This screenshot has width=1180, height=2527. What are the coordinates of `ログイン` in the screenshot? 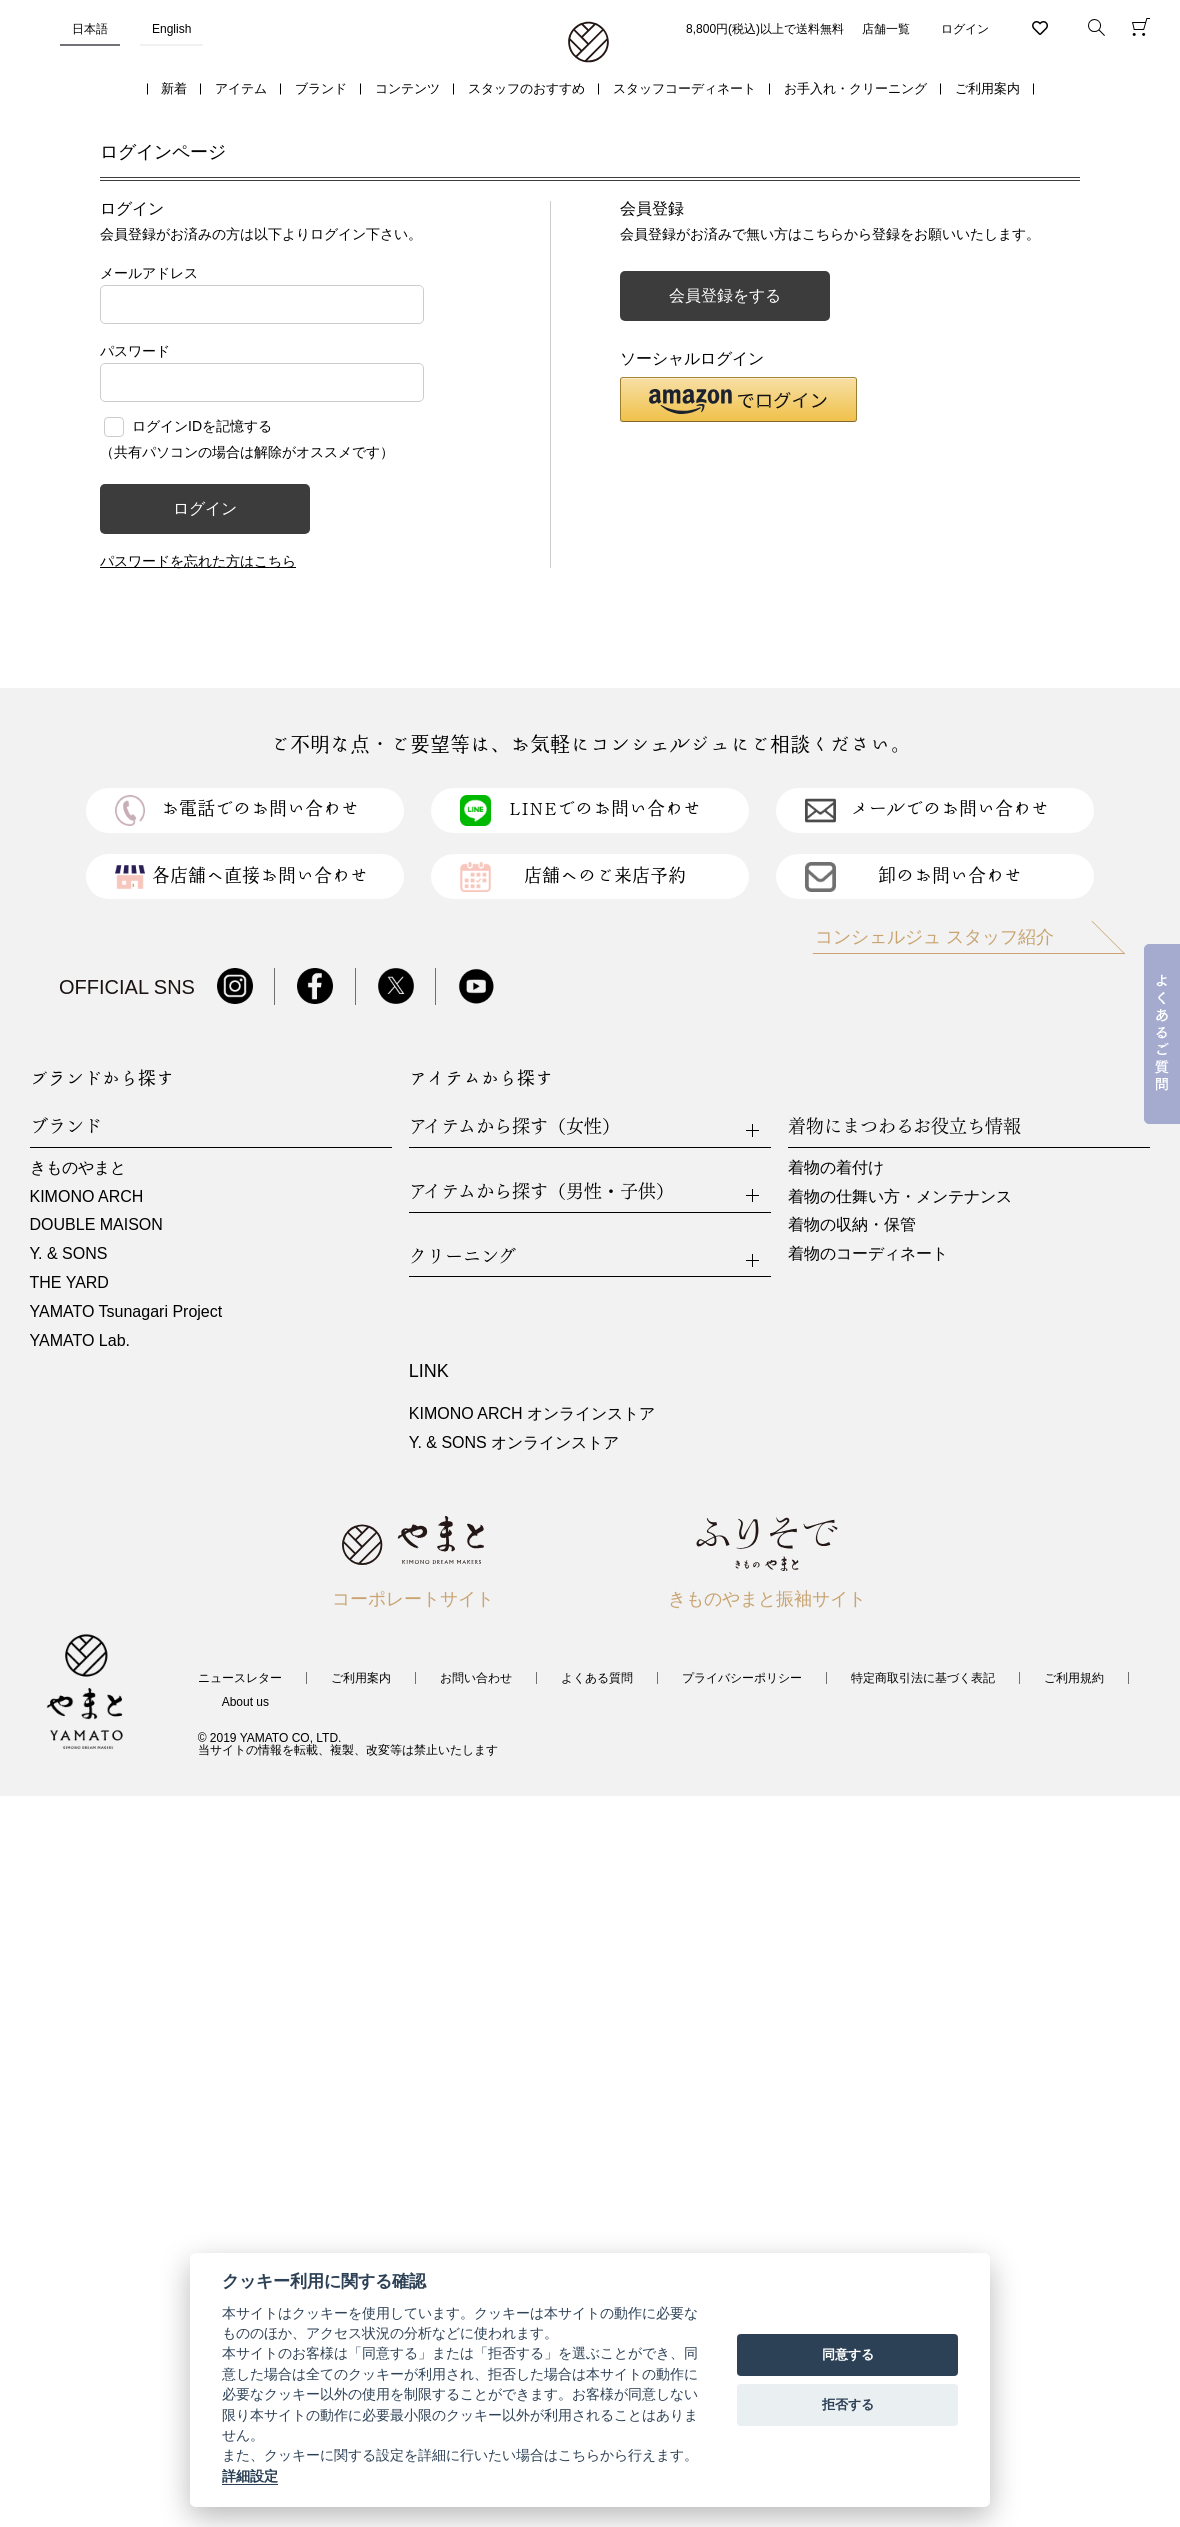 It's located at (965, 29).